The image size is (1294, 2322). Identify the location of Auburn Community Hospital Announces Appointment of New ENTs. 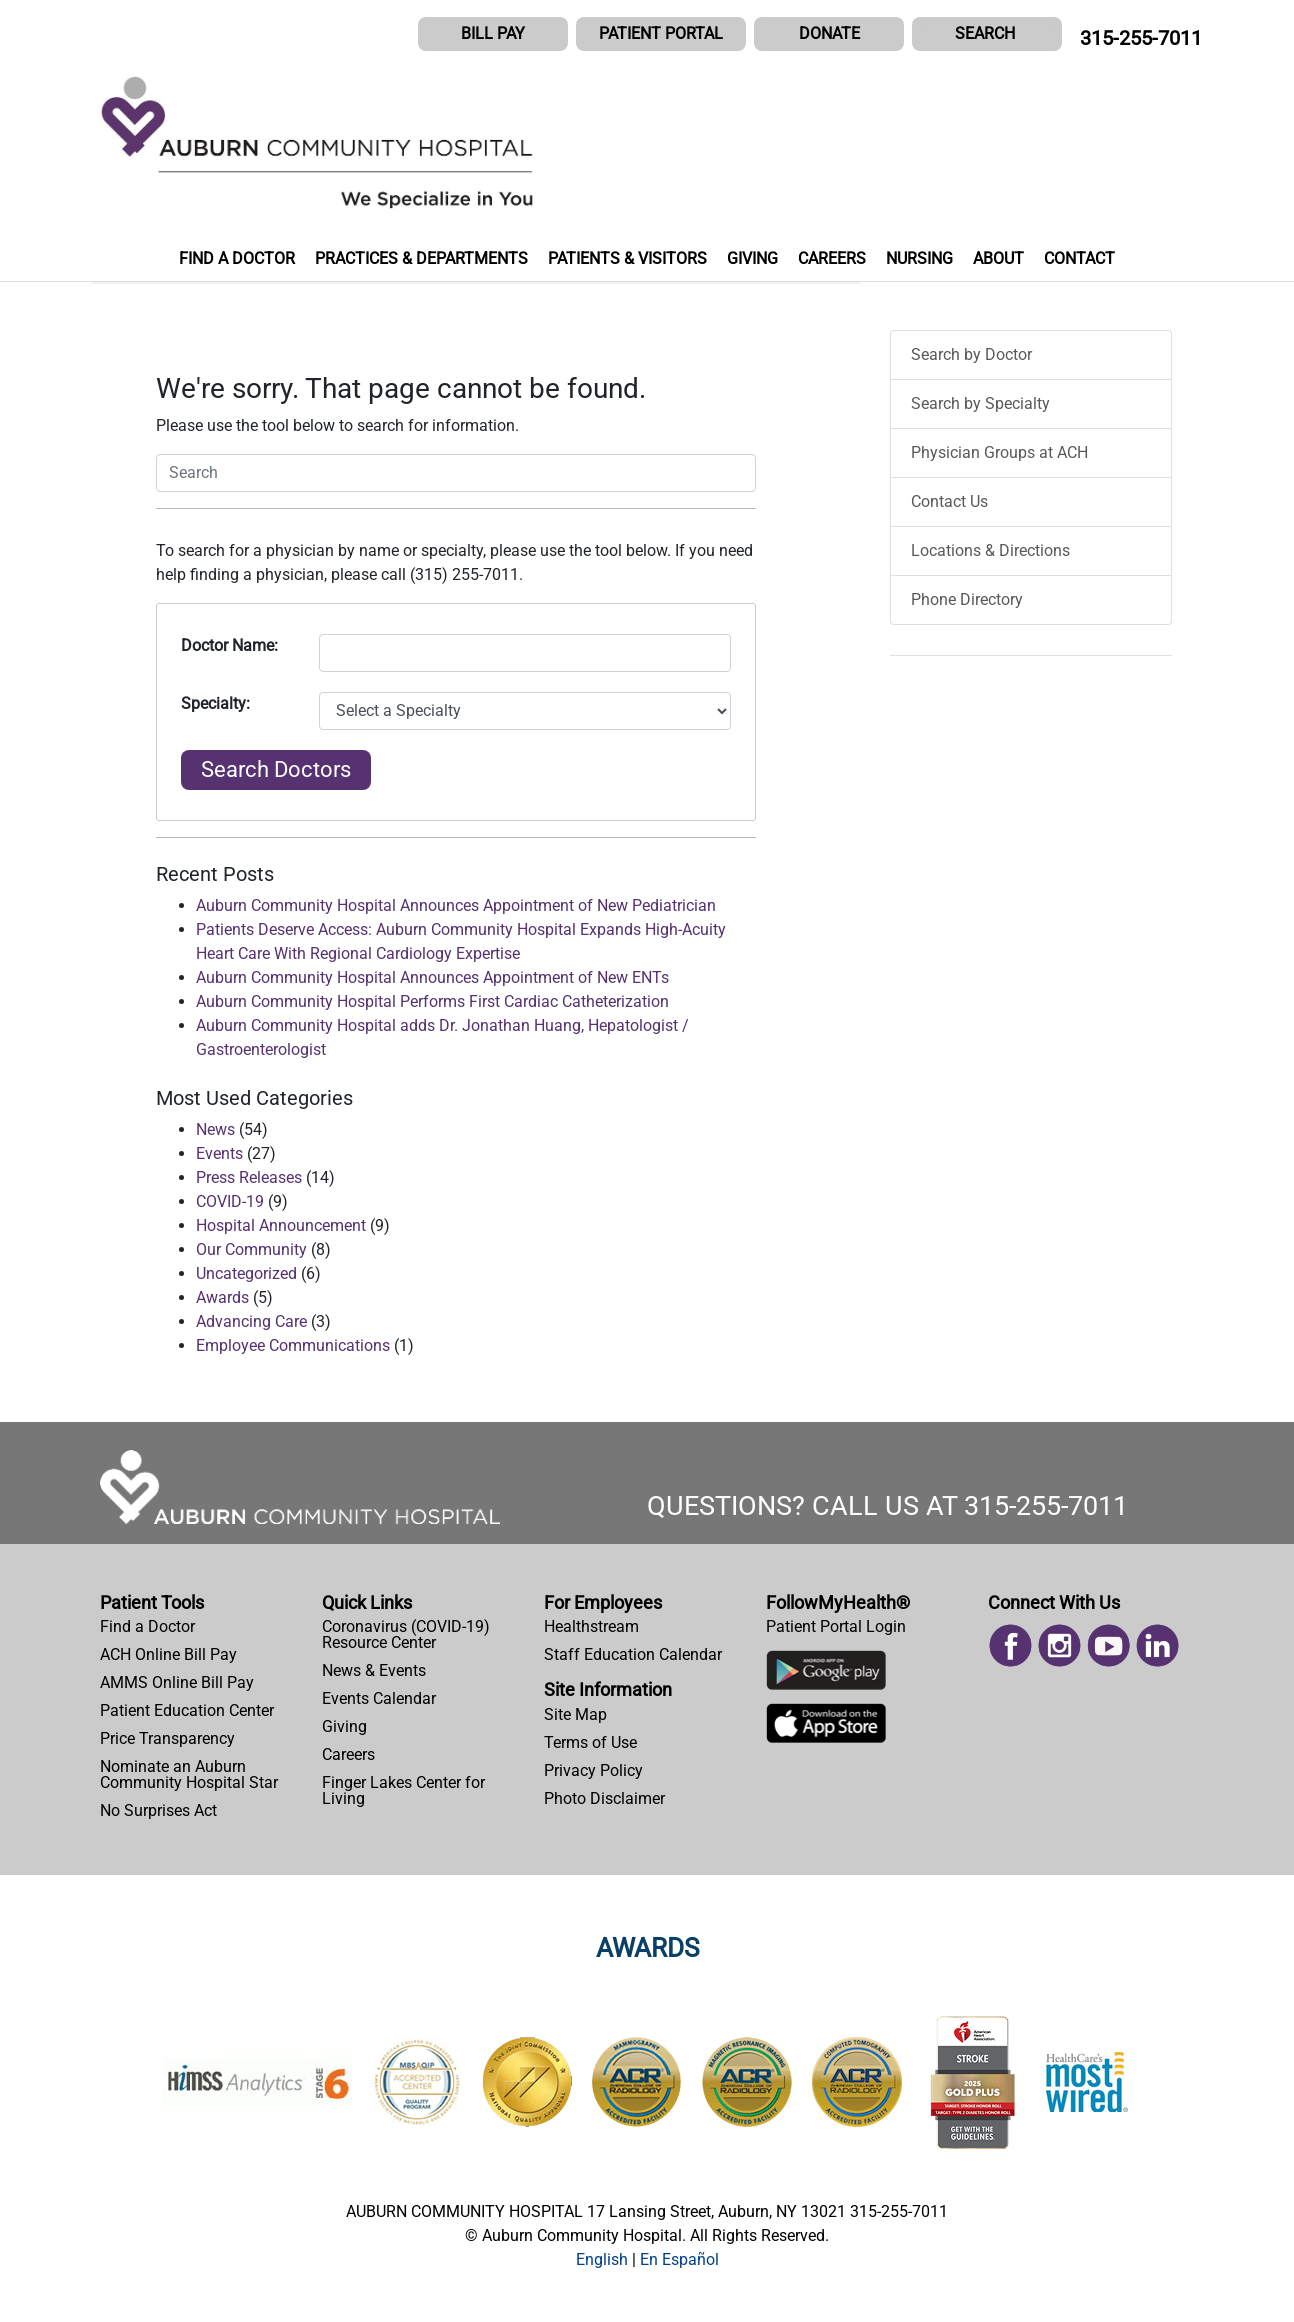
(432, 977).